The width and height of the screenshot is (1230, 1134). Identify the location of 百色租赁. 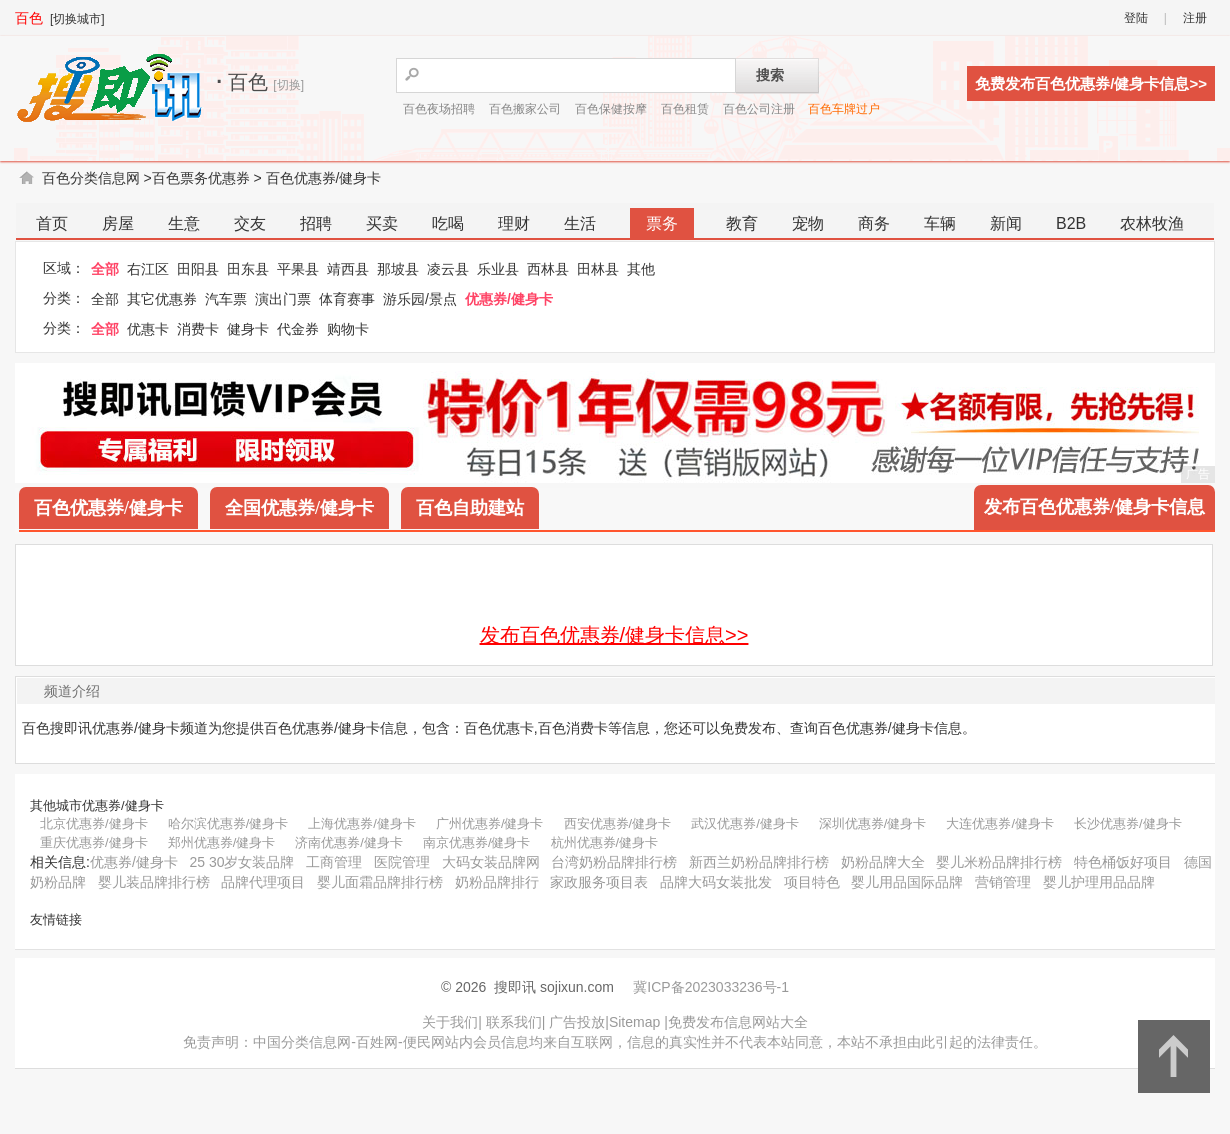
(685, 109).